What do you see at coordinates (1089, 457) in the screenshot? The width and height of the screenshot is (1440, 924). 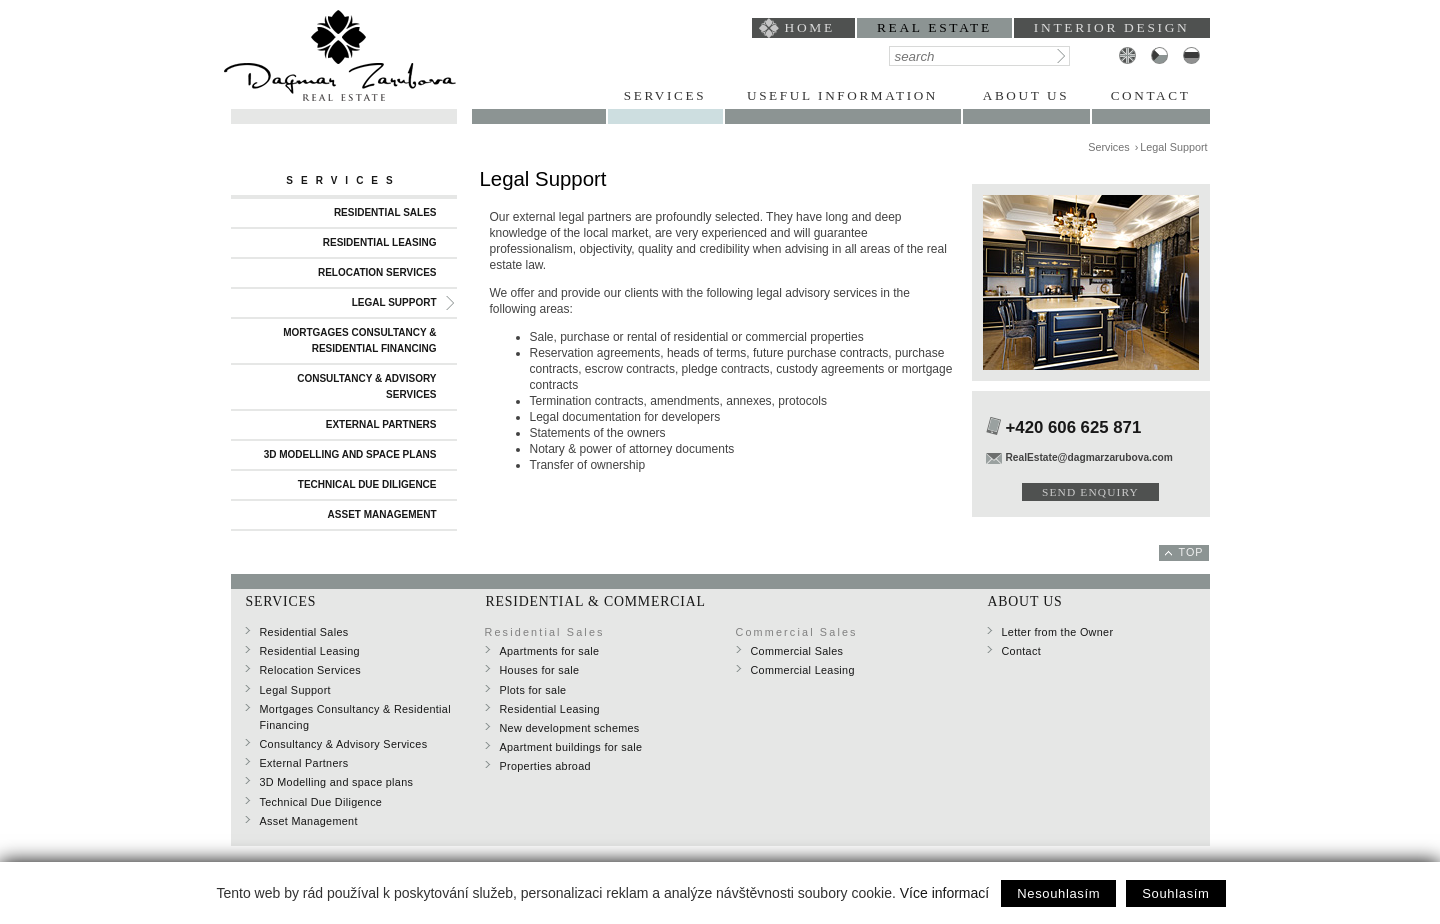 I see `RealEstate@dagmarzarubova.com` at bounding box center [1089, 457].